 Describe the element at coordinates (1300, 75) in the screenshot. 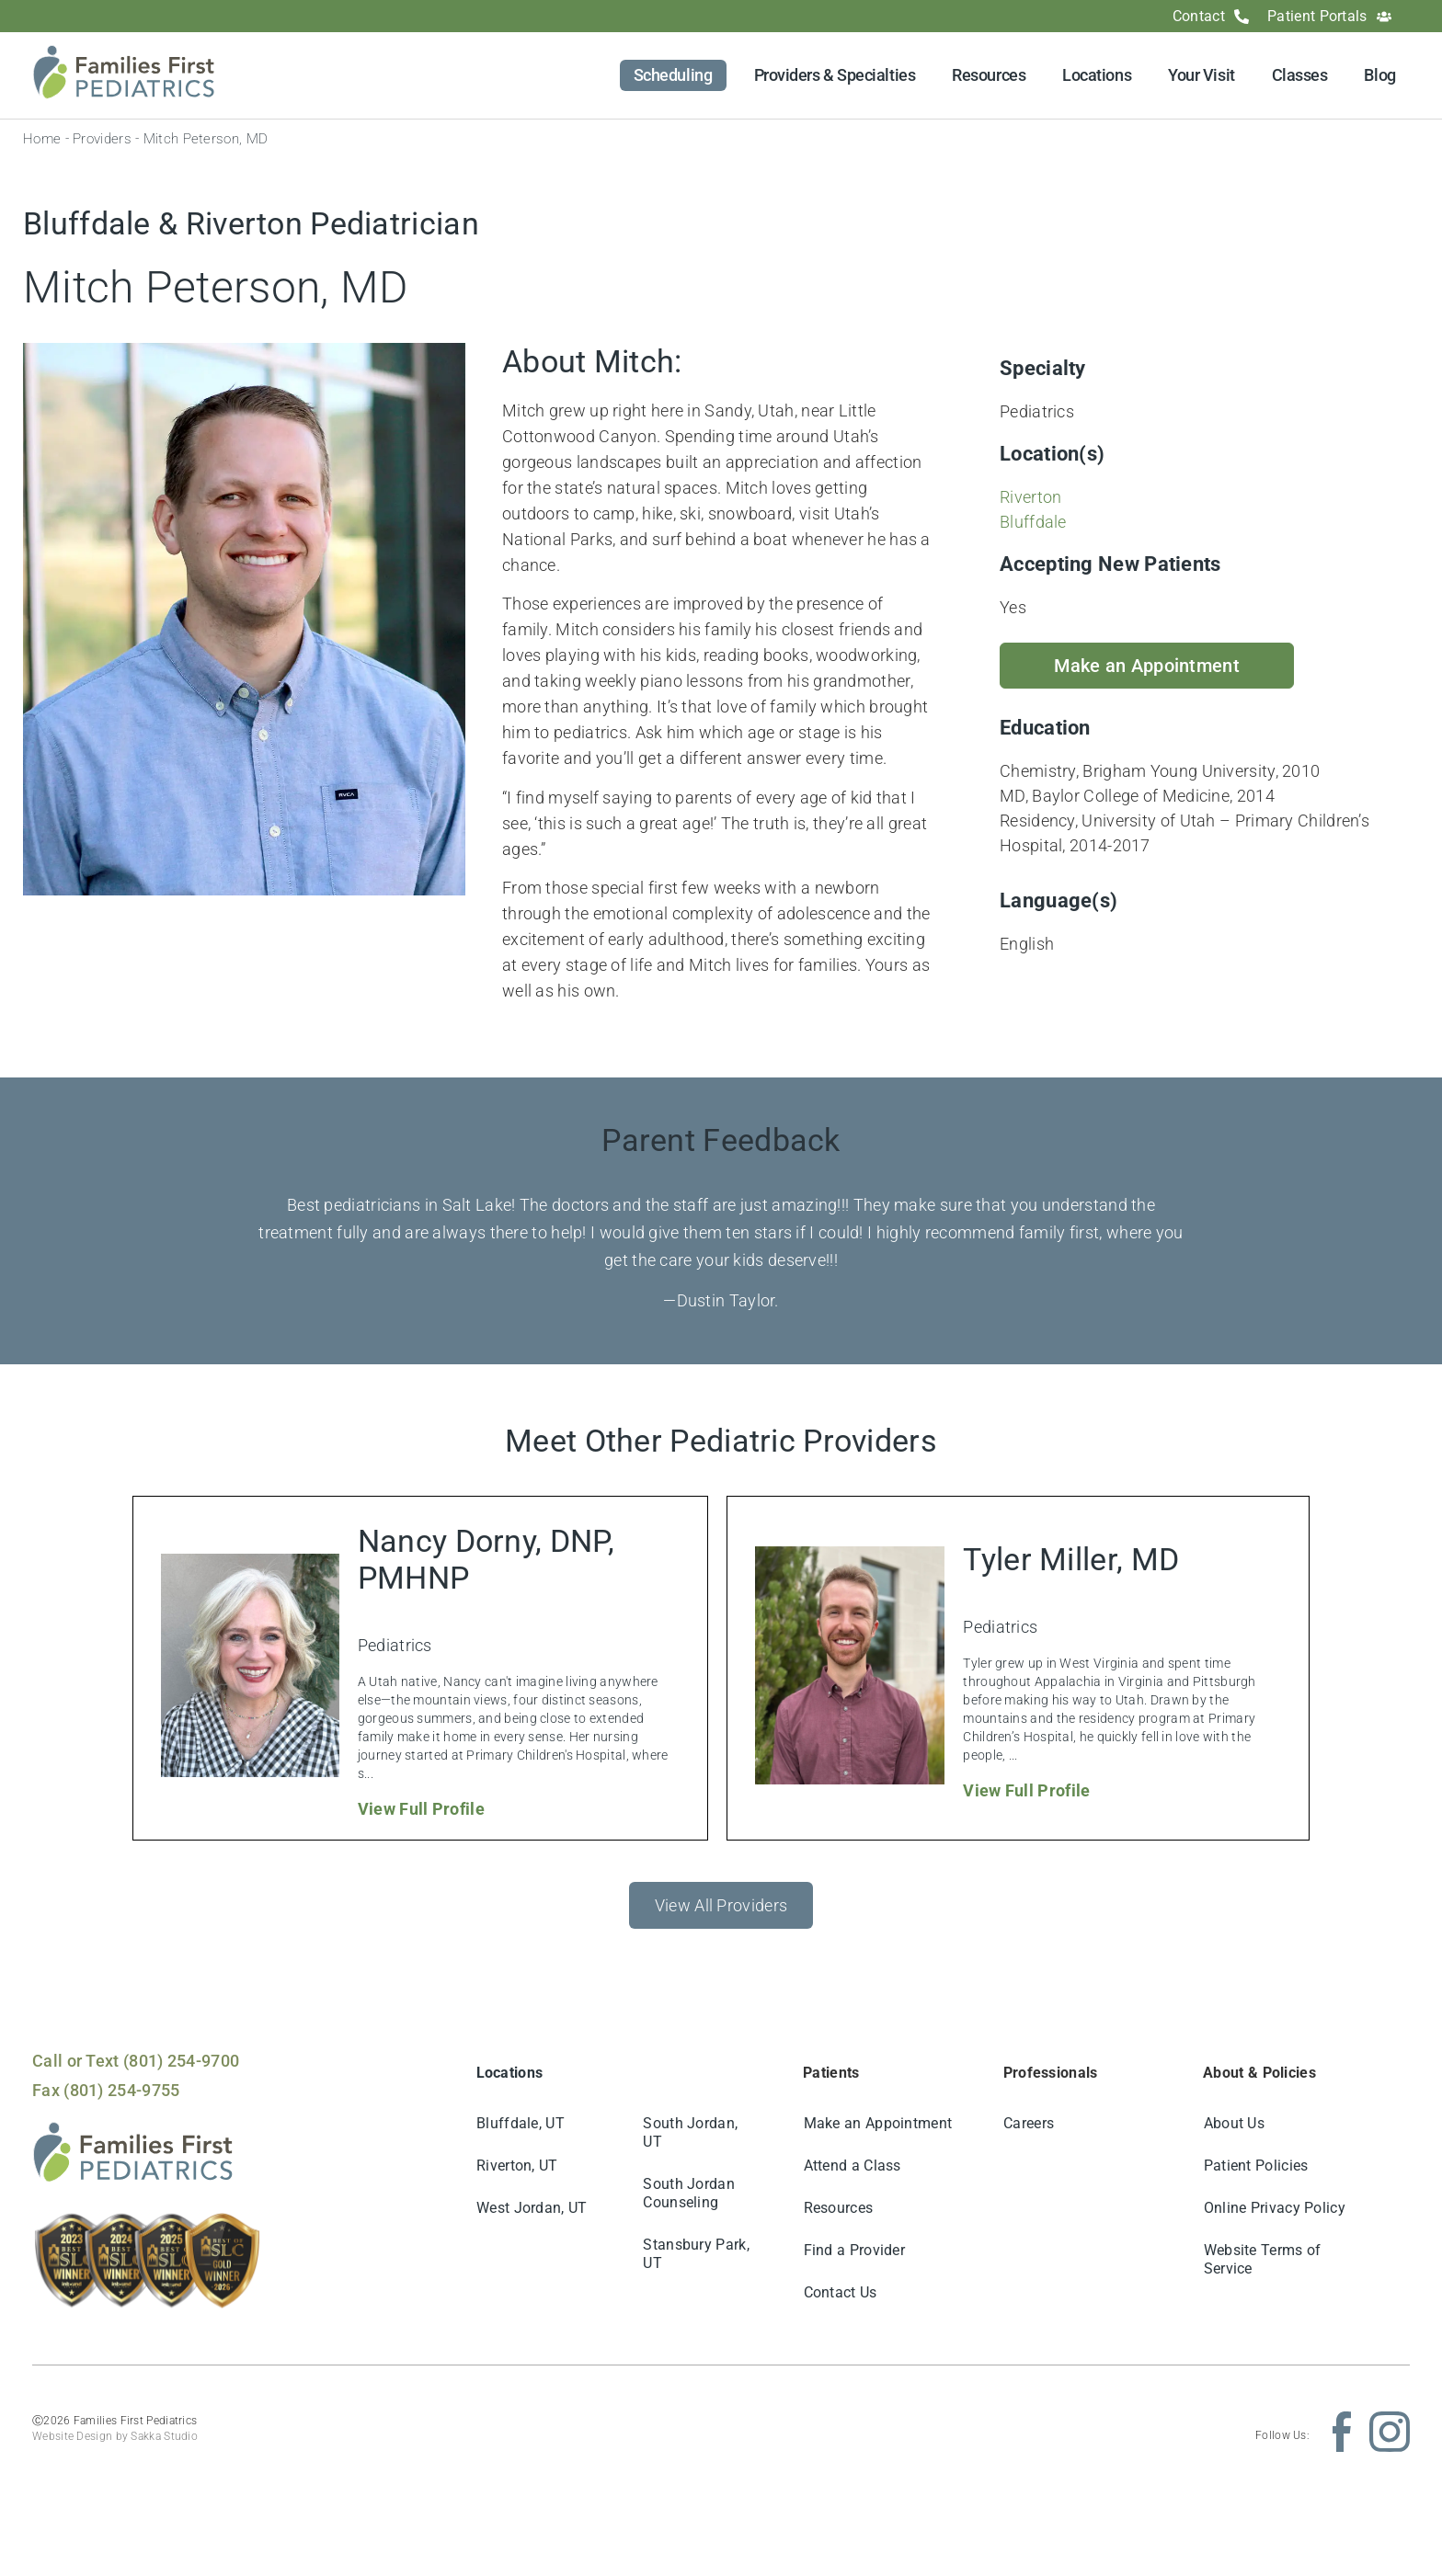

I see `Classes` at that location.